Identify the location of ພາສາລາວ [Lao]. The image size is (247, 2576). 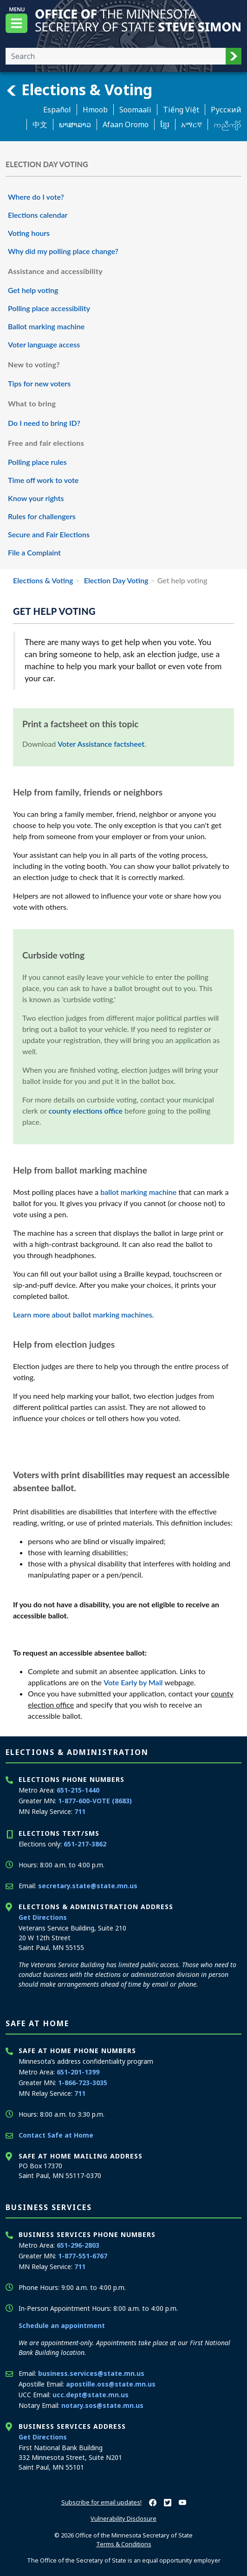
(75, 124).